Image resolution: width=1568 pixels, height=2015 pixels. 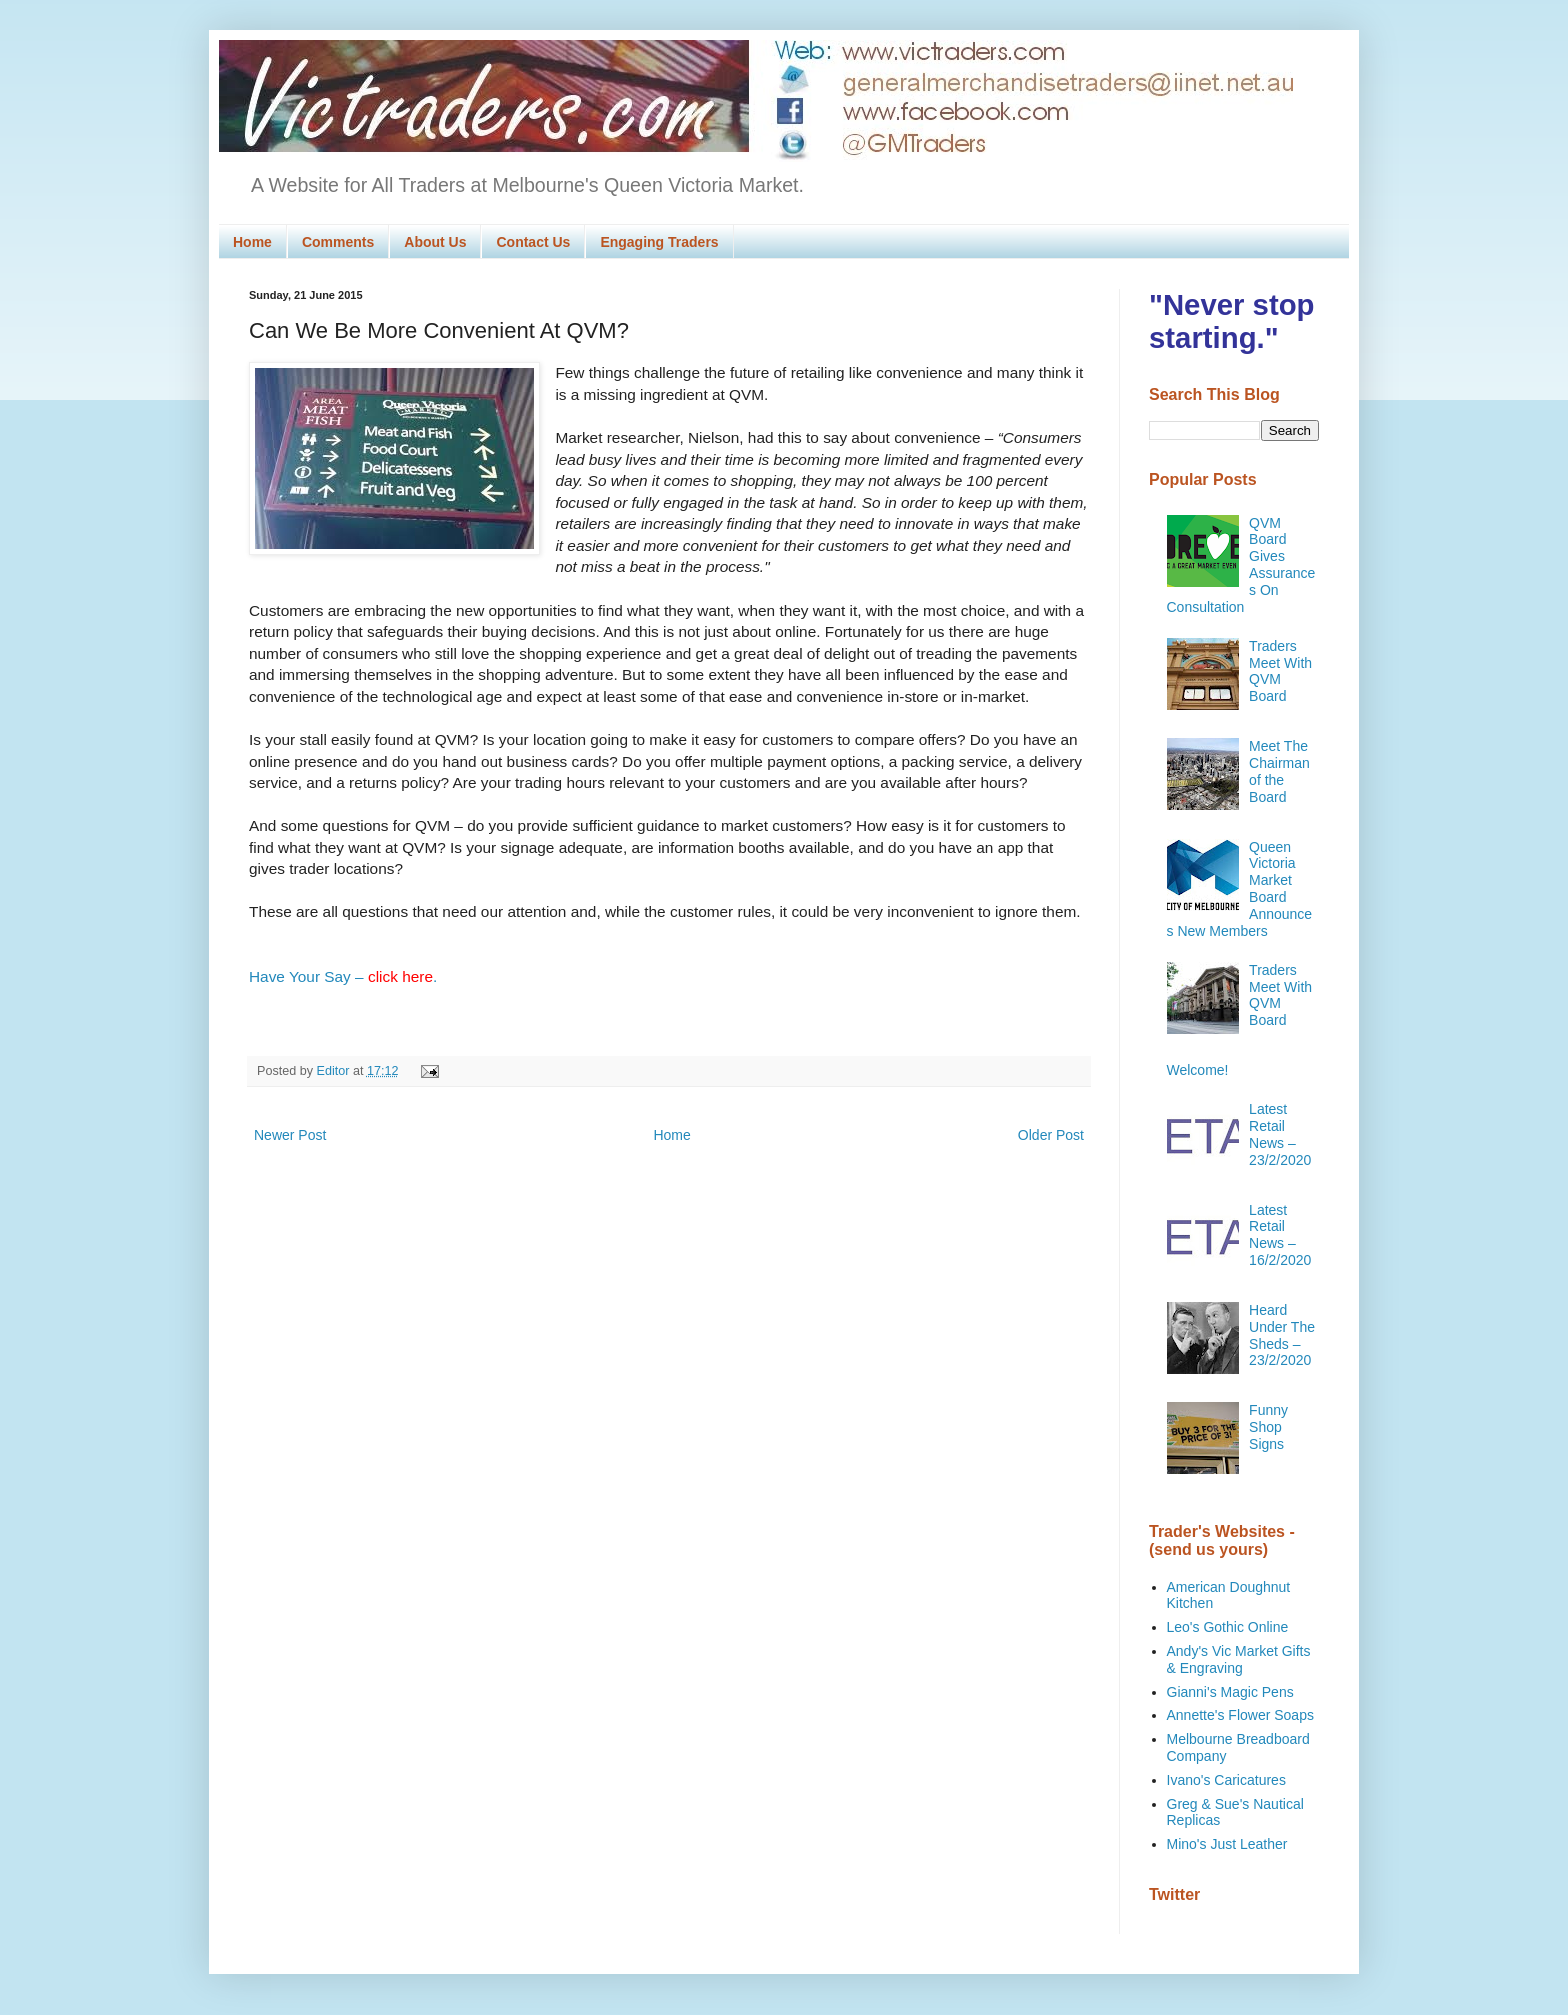 I want to click on Ivano's Caricatures, so click(x=1226, y=1780).